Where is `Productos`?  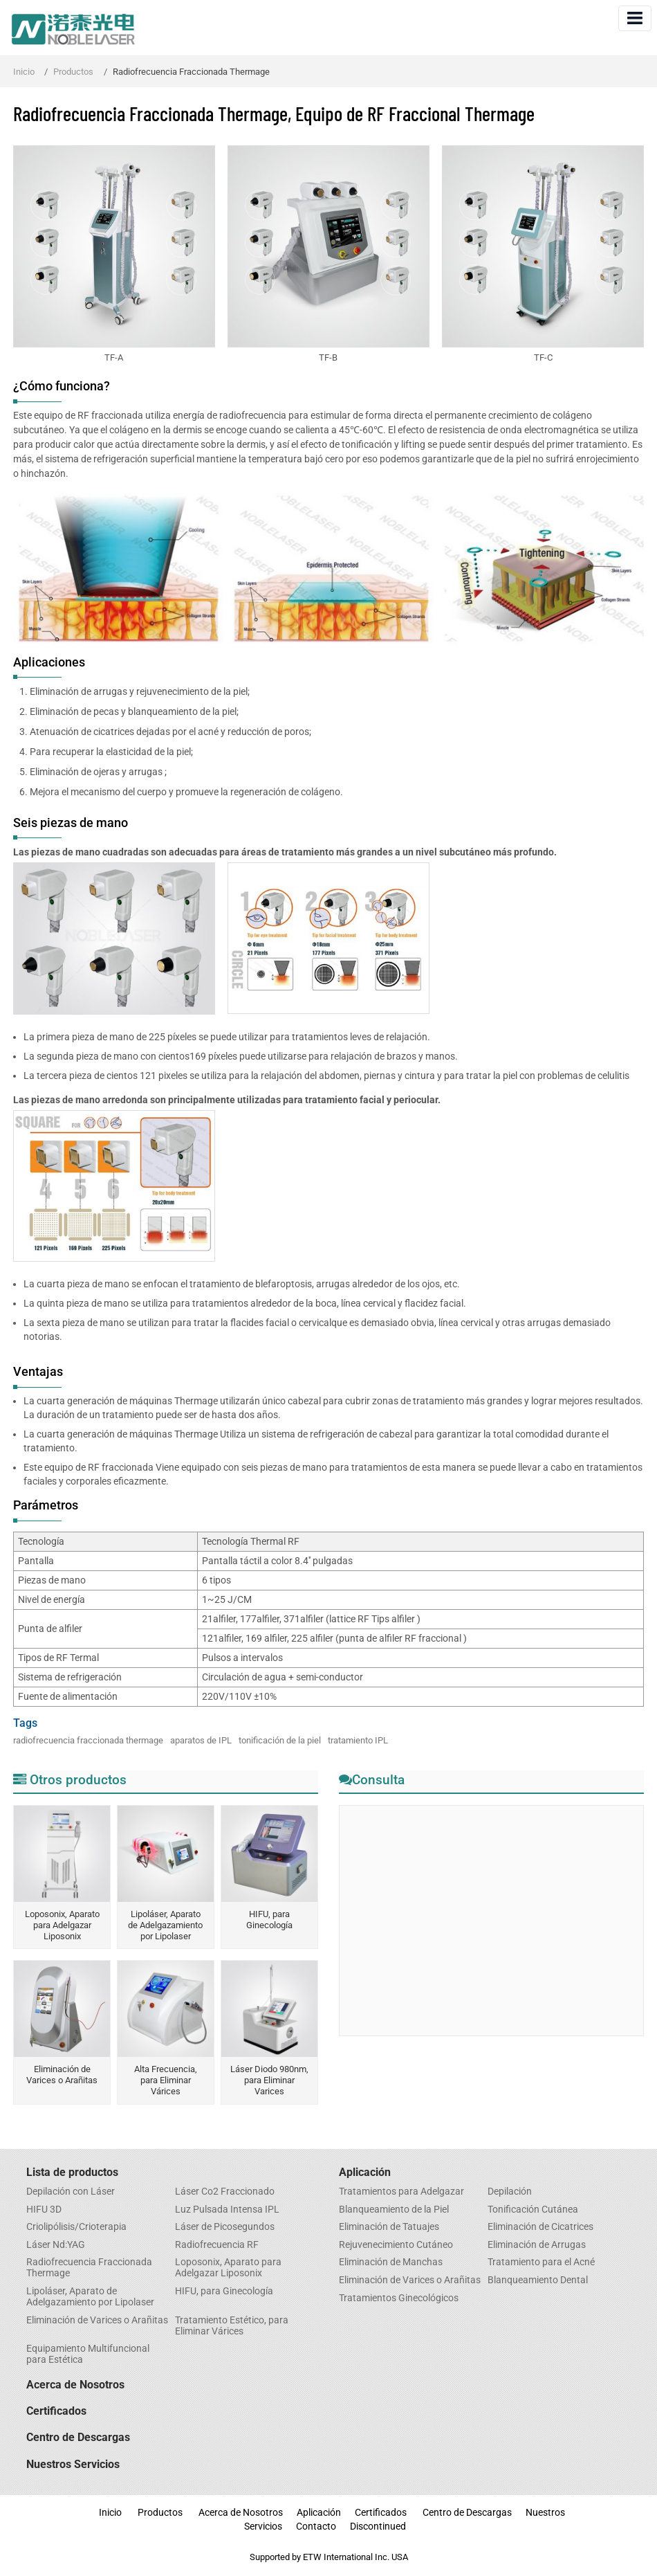
Productos is located at coordinates (73, 71).